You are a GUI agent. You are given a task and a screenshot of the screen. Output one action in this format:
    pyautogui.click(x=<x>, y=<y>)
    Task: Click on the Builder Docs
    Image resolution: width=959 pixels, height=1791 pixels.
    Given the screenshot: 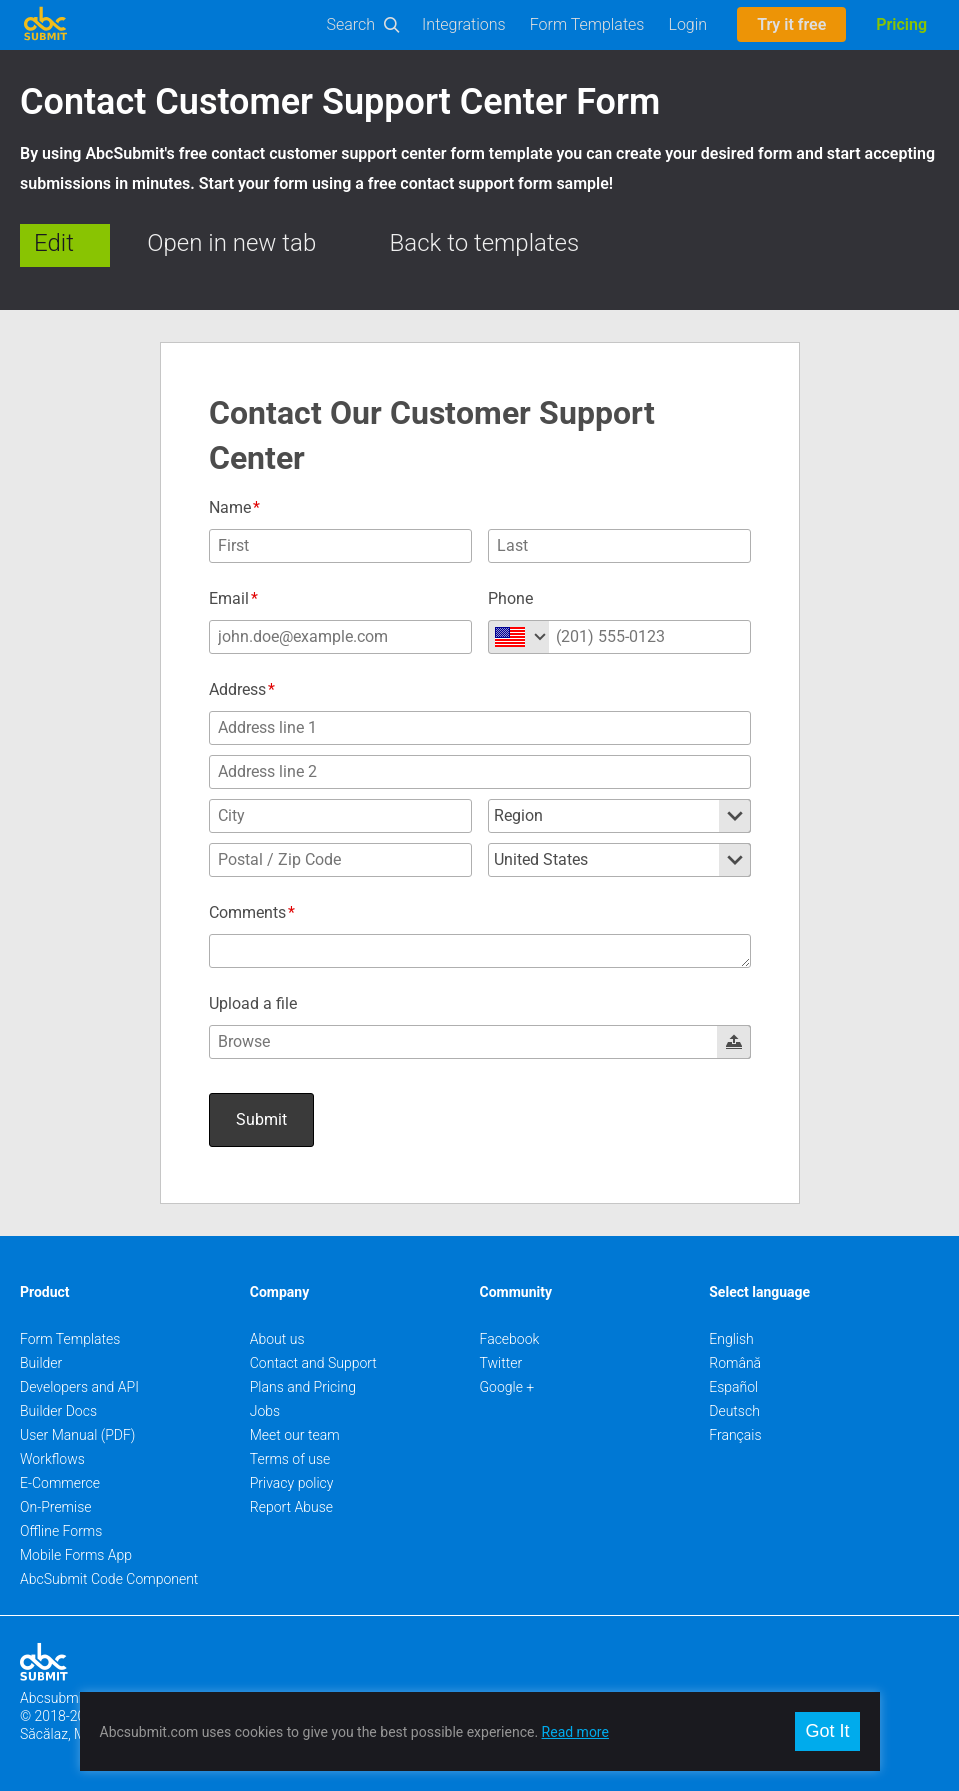 What is the action you would take?
    pyautogui.click(x=58, y=1411)
    